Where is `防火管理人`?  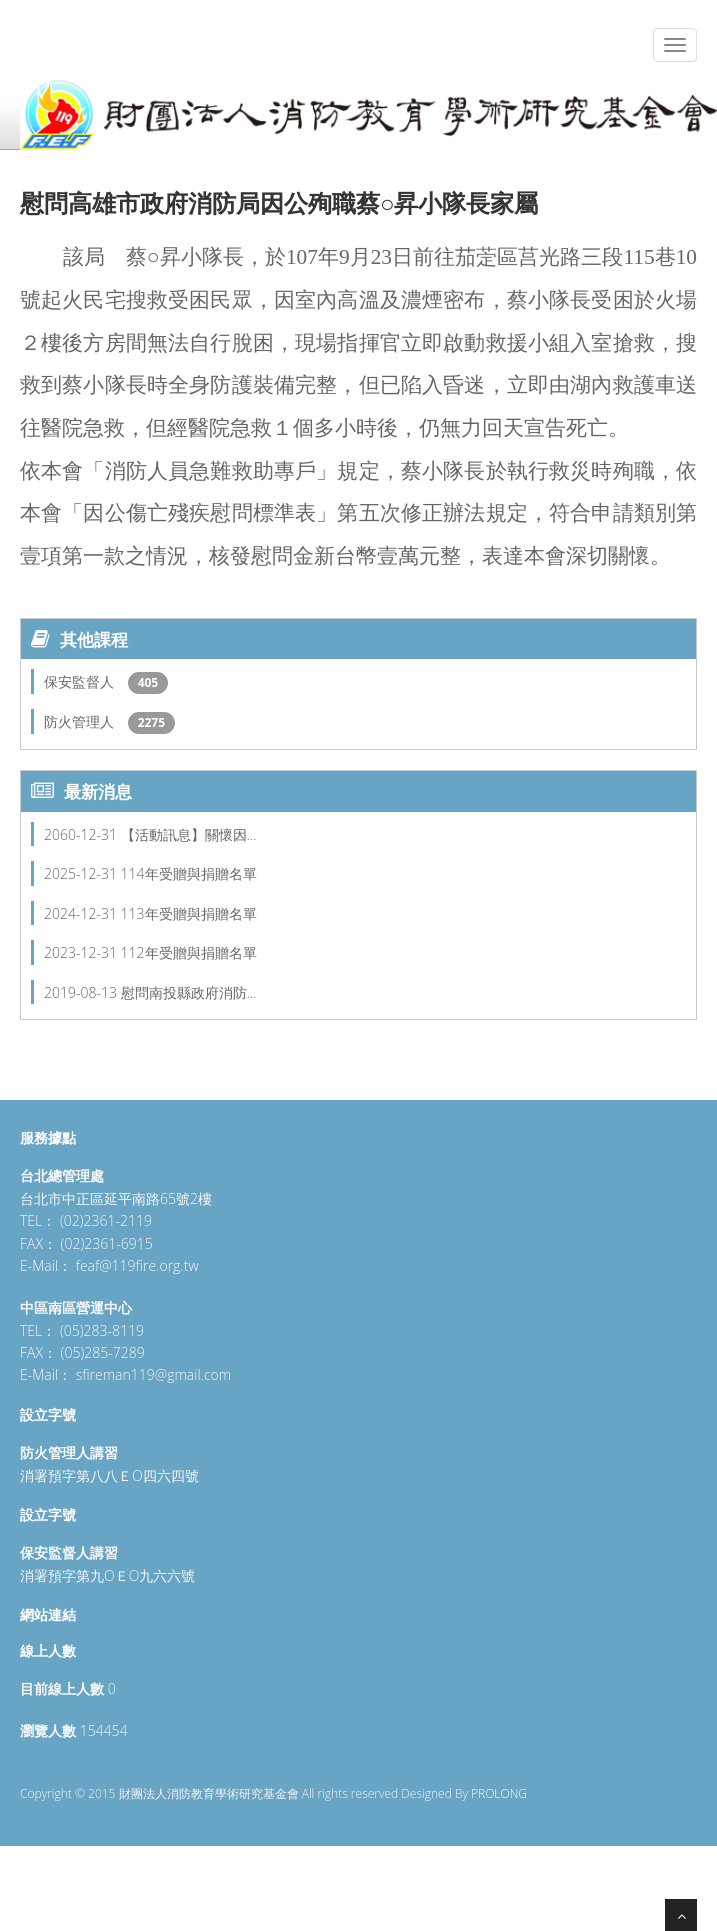 防火管理人 is located at coordinates (81, 721).